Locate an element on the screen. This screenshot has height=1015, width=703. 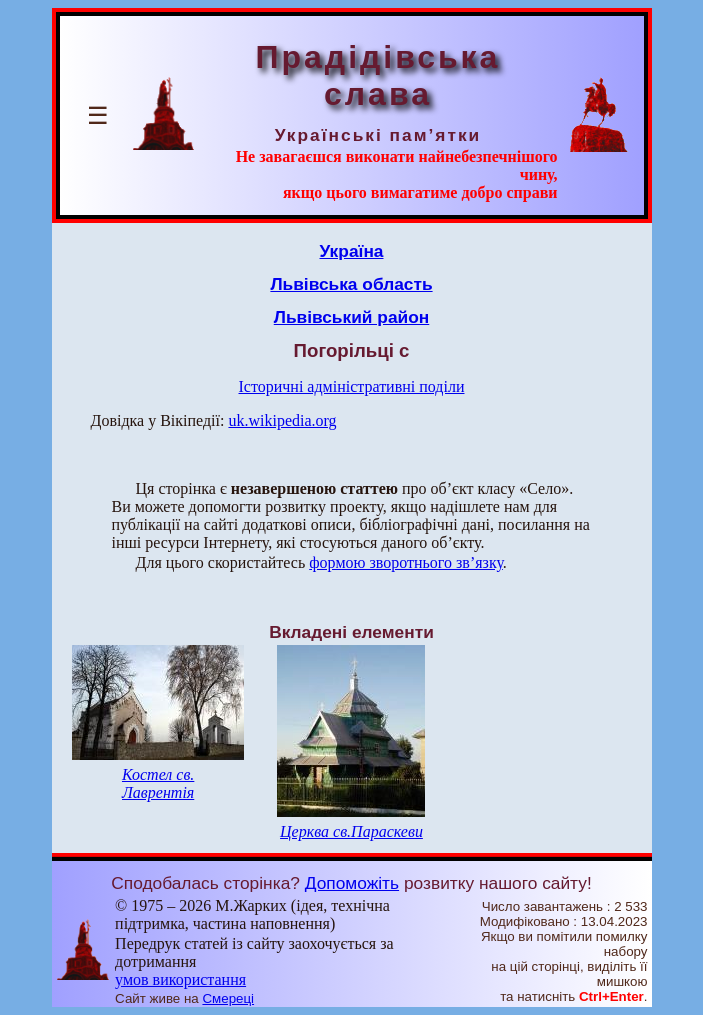
формою зворотнього зв’язку is located at coordinates (406, 562).